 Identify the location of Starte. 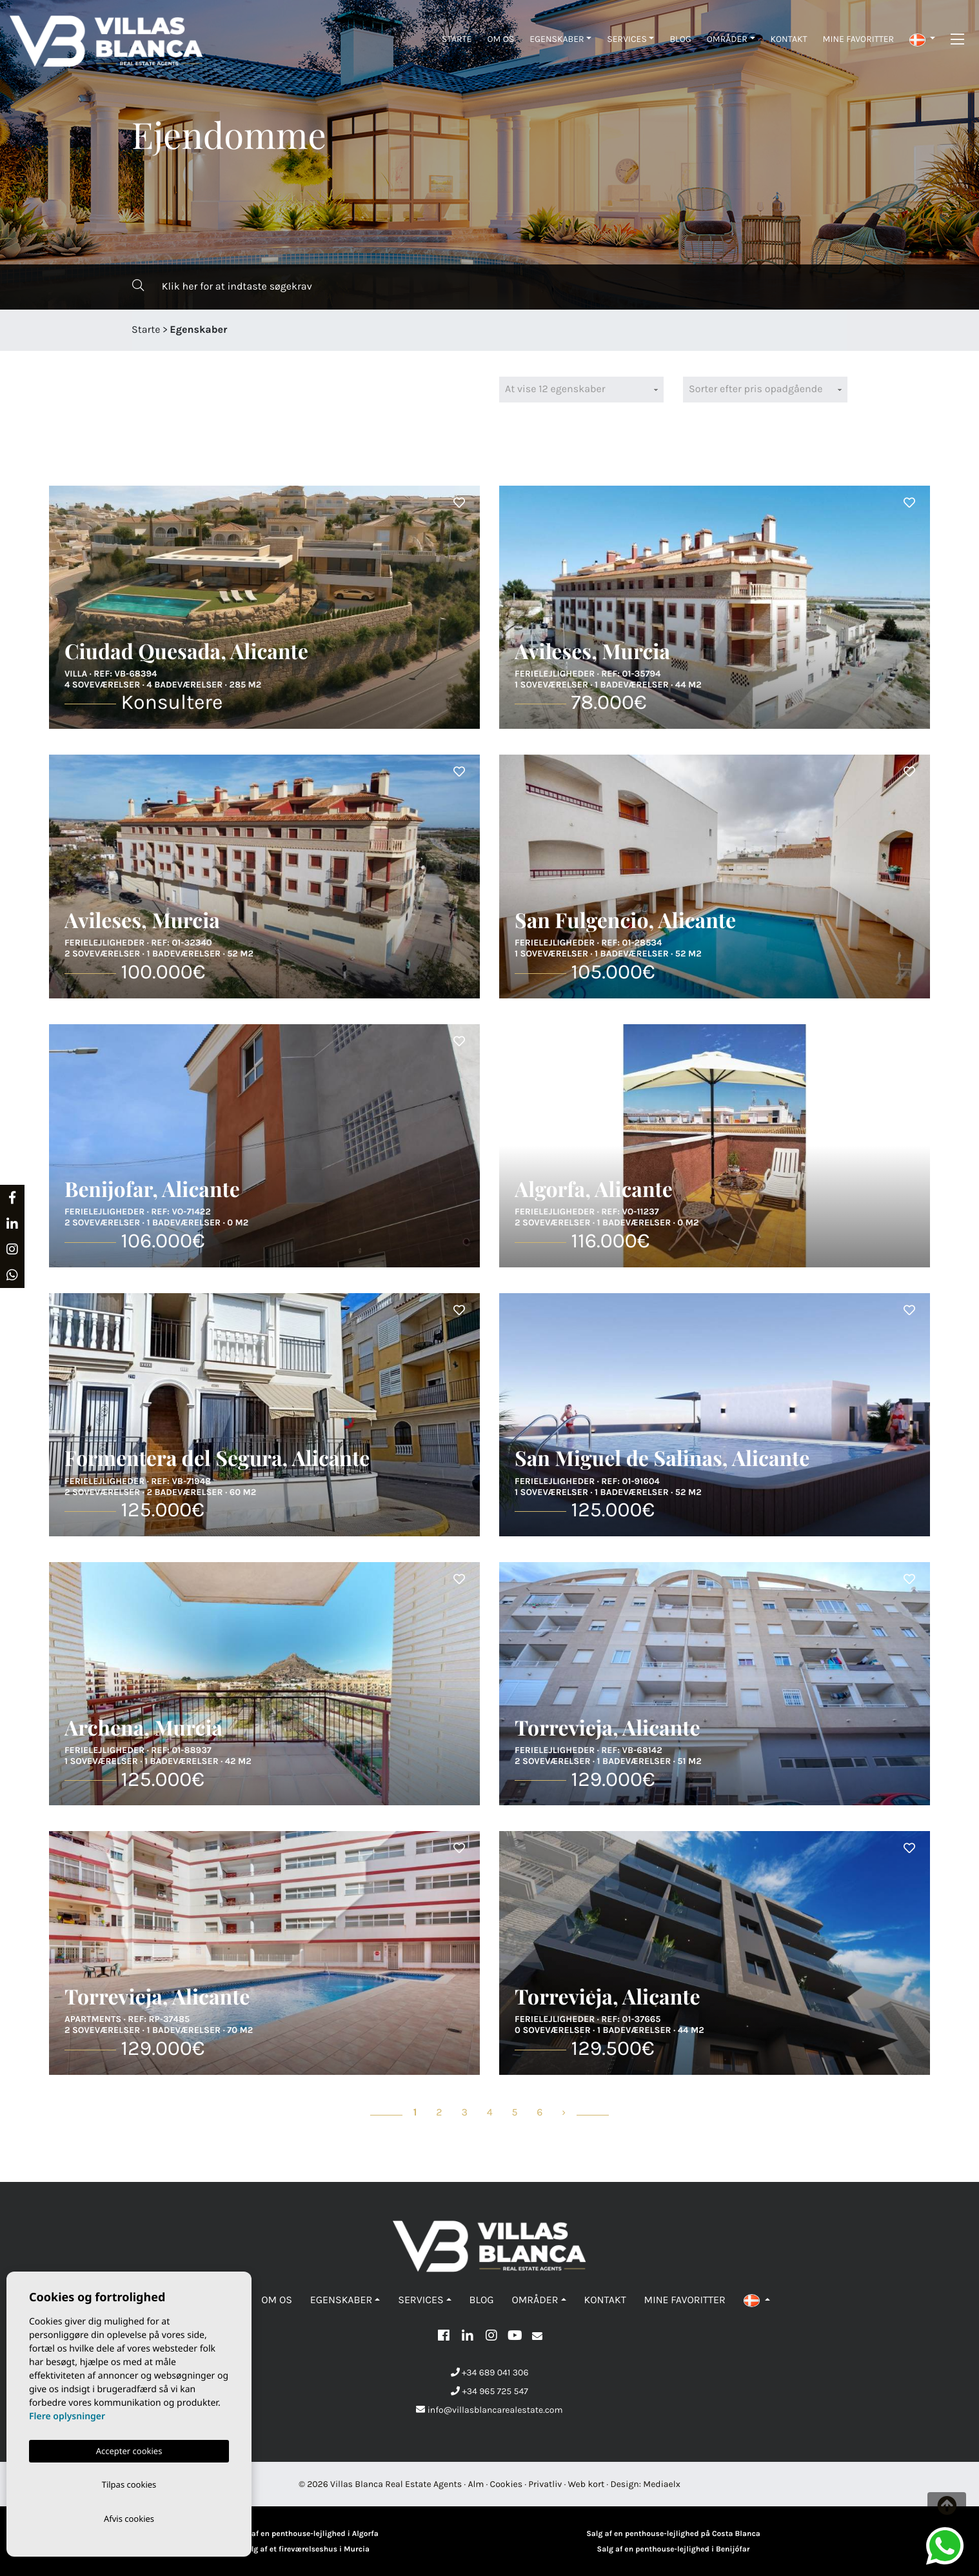
(456, 39).